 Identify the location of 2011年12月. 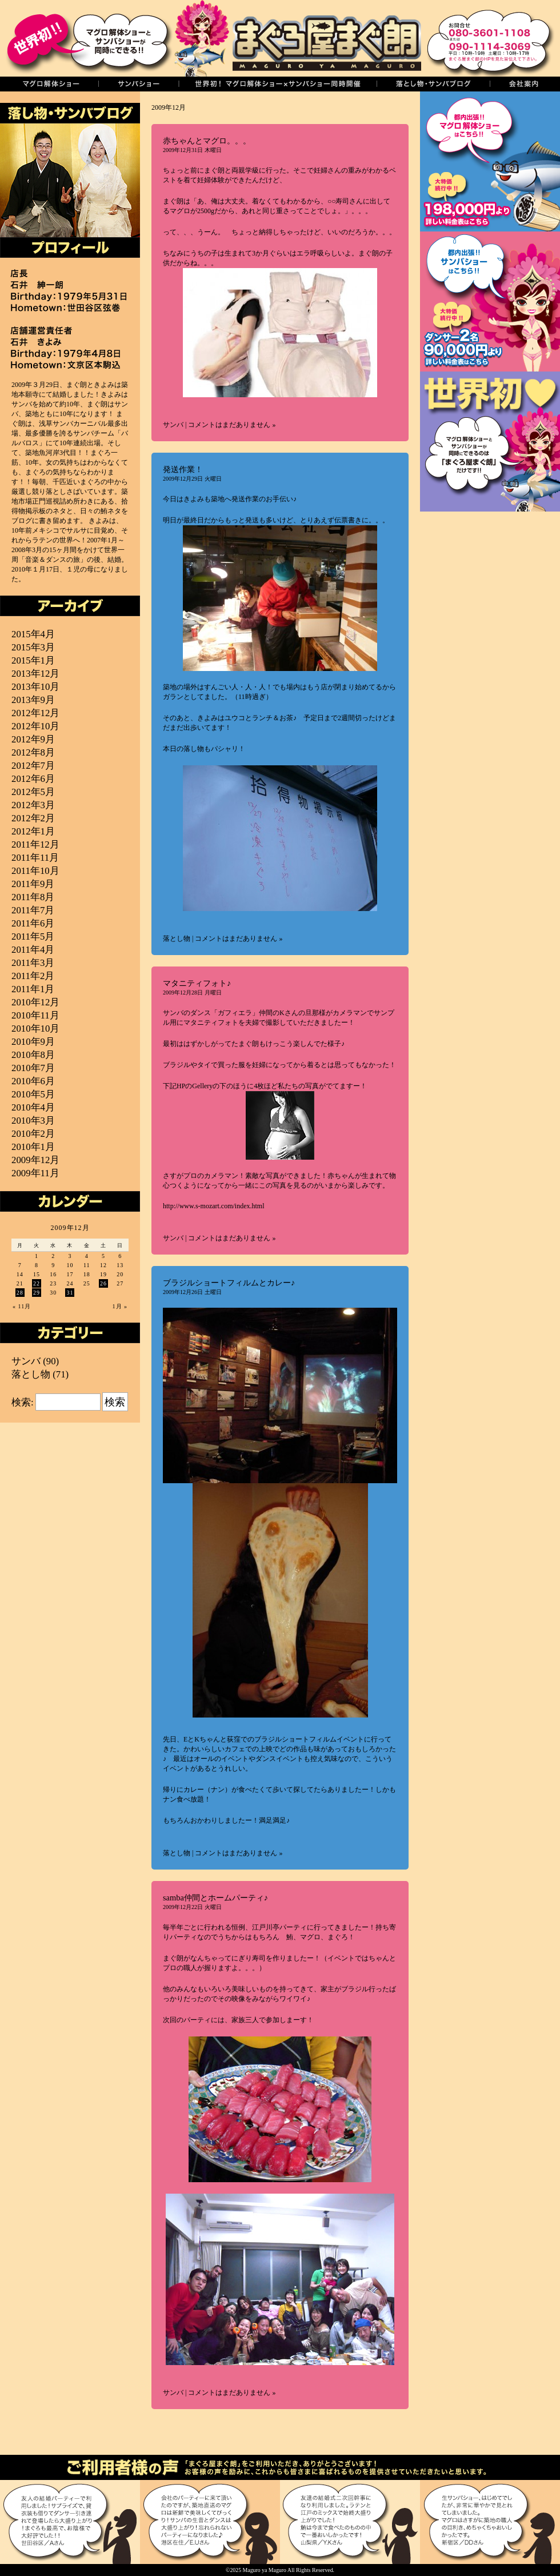
(35, 844).